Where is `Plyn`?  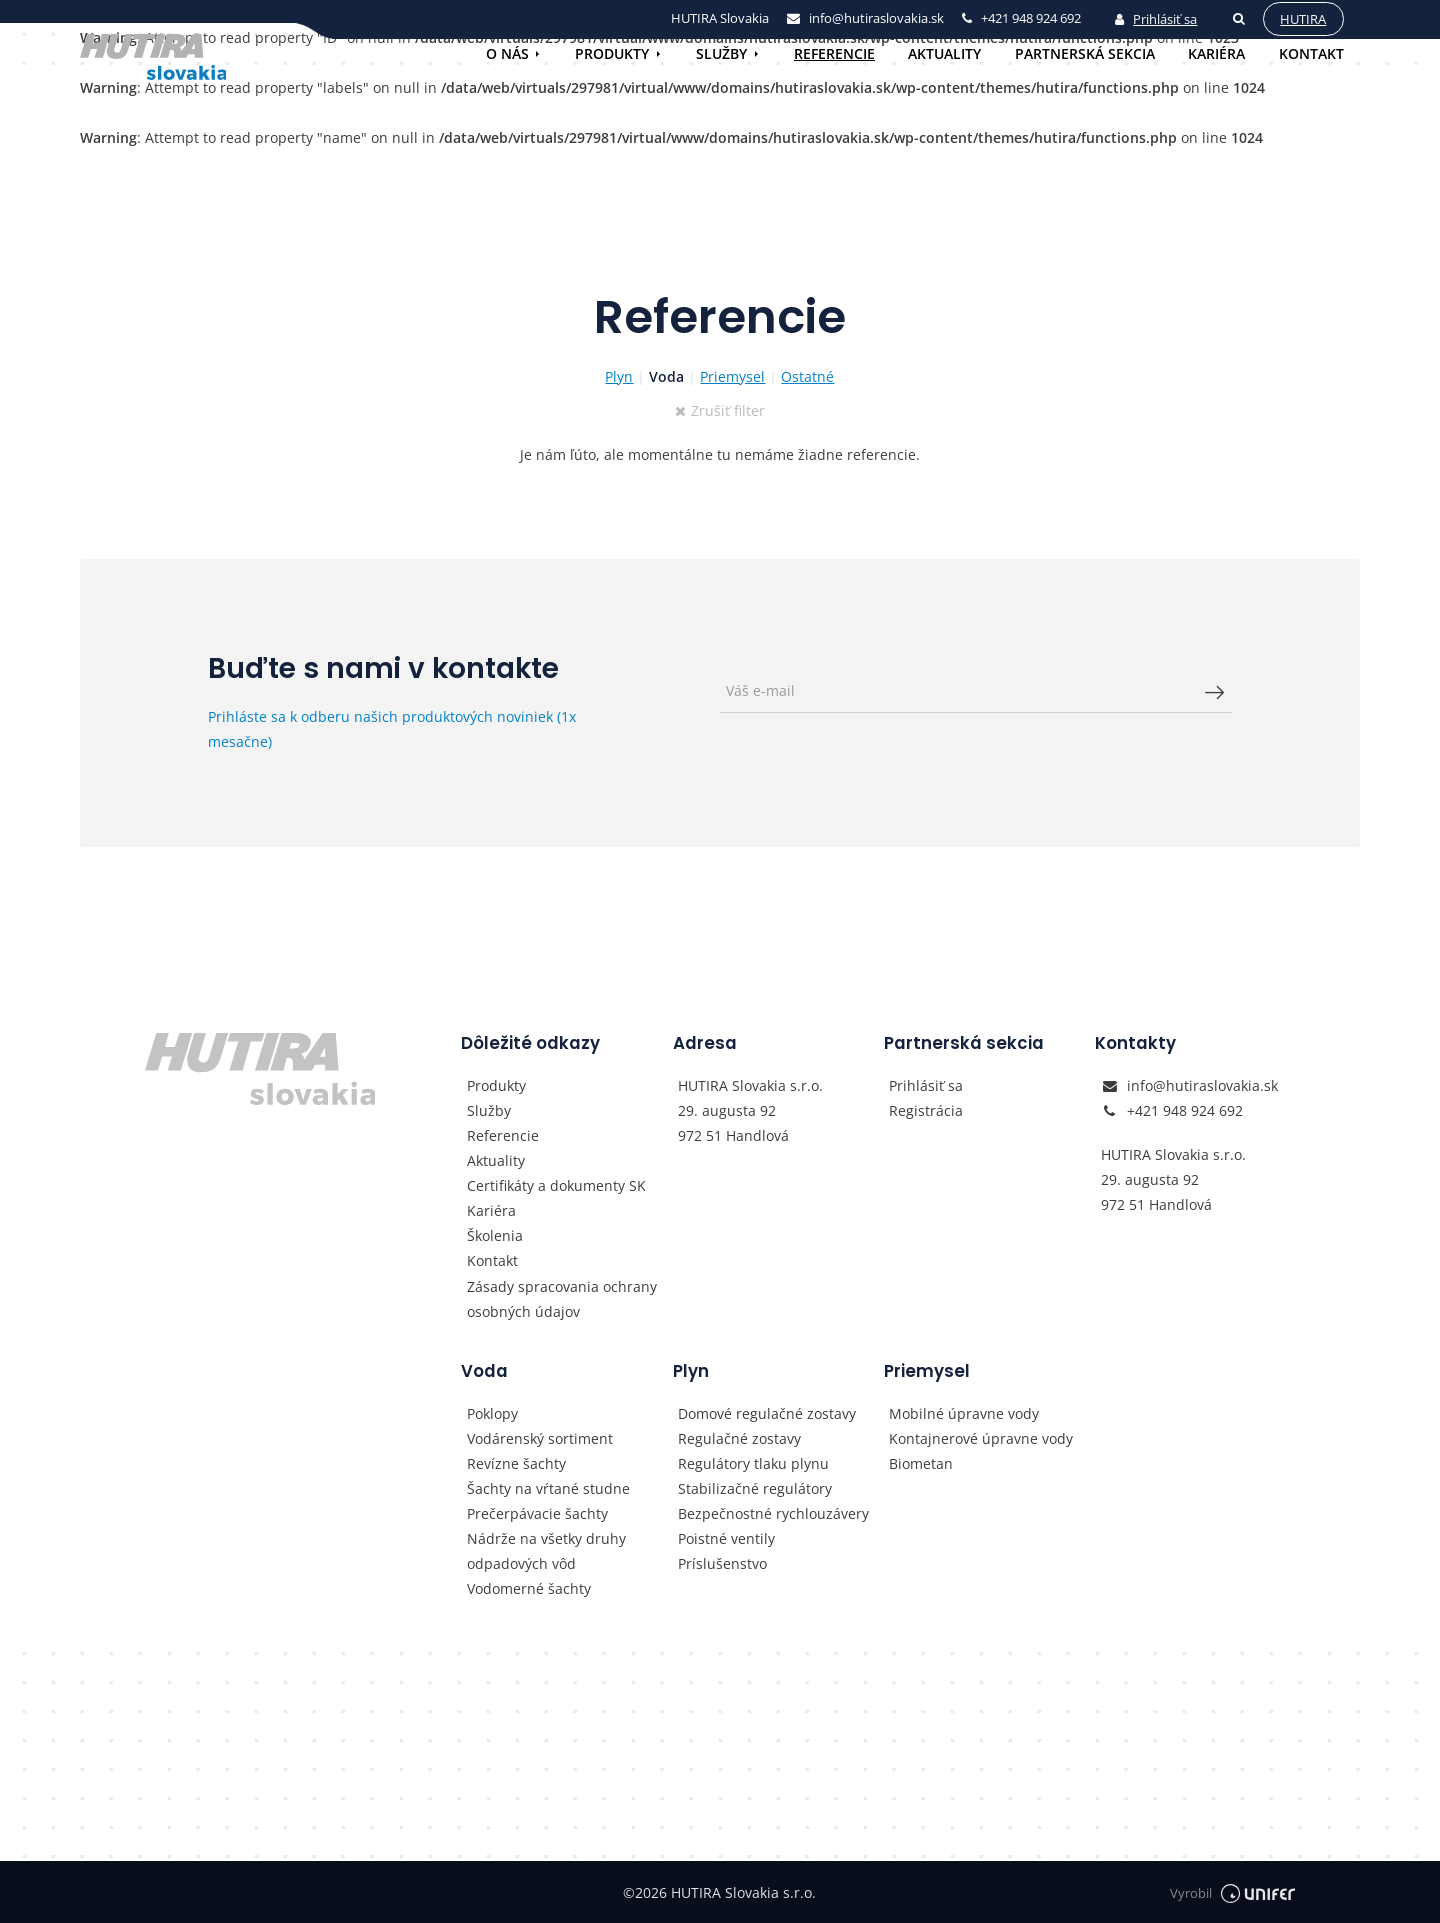
Plyn is located at coordinates (619, 376).